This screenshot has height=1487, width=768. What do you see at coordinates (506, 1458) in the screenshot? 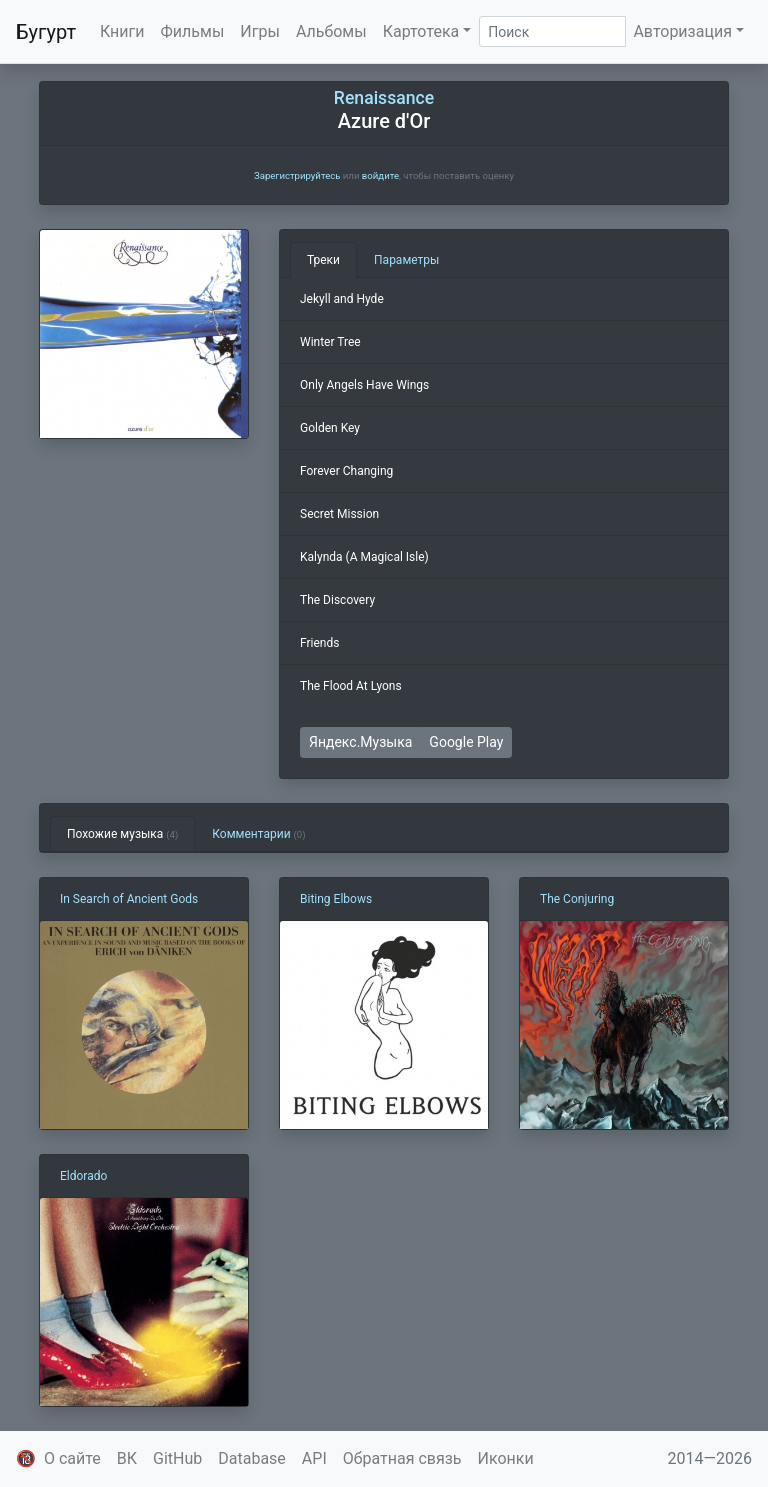
I see `Иконки` at bounding box center [506, 1458].